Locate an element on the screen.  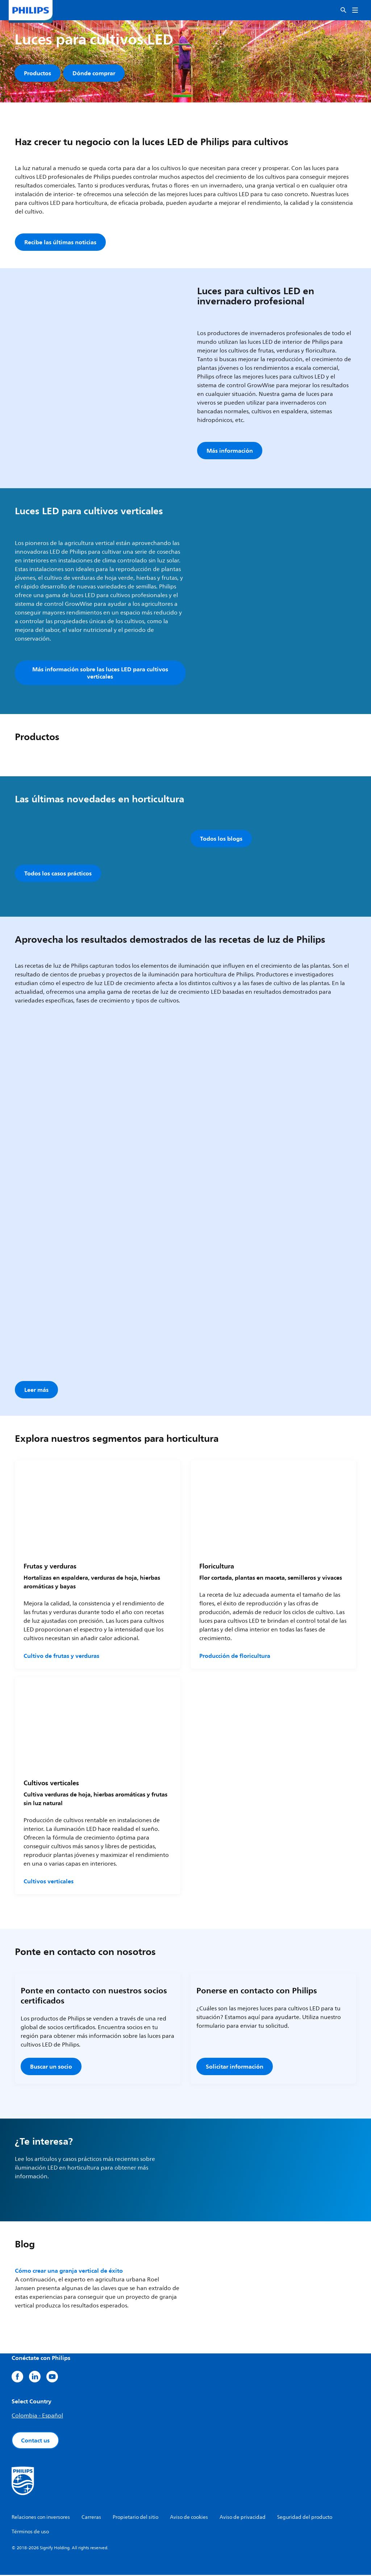
Cultivo de frutas y verduras is located at coordinates (61, 1656).